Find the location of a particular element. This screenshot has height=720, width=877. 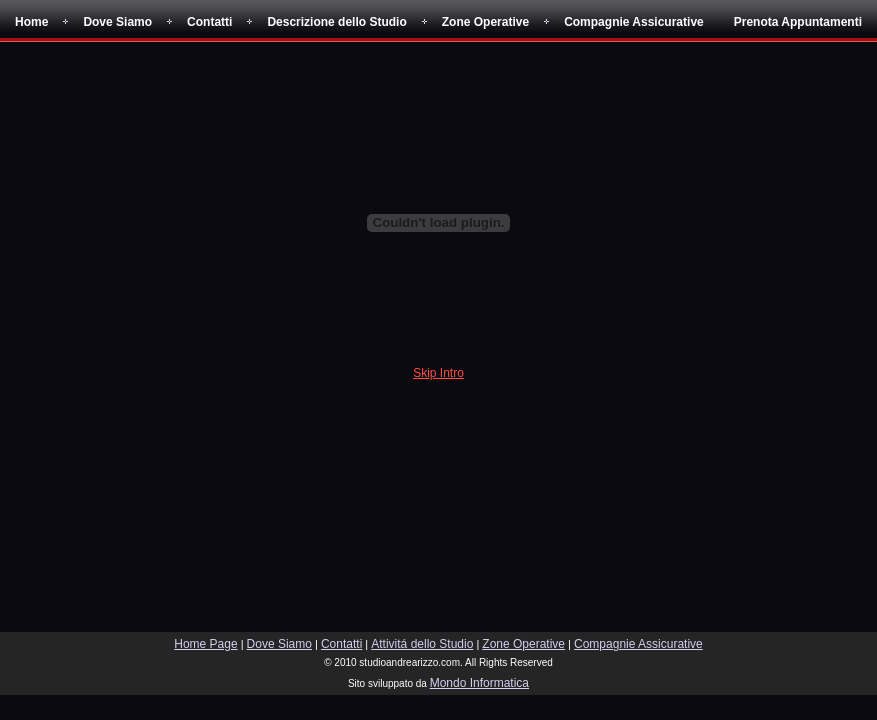

Prenota Appuntamenti is located at coordinates (798, 22).